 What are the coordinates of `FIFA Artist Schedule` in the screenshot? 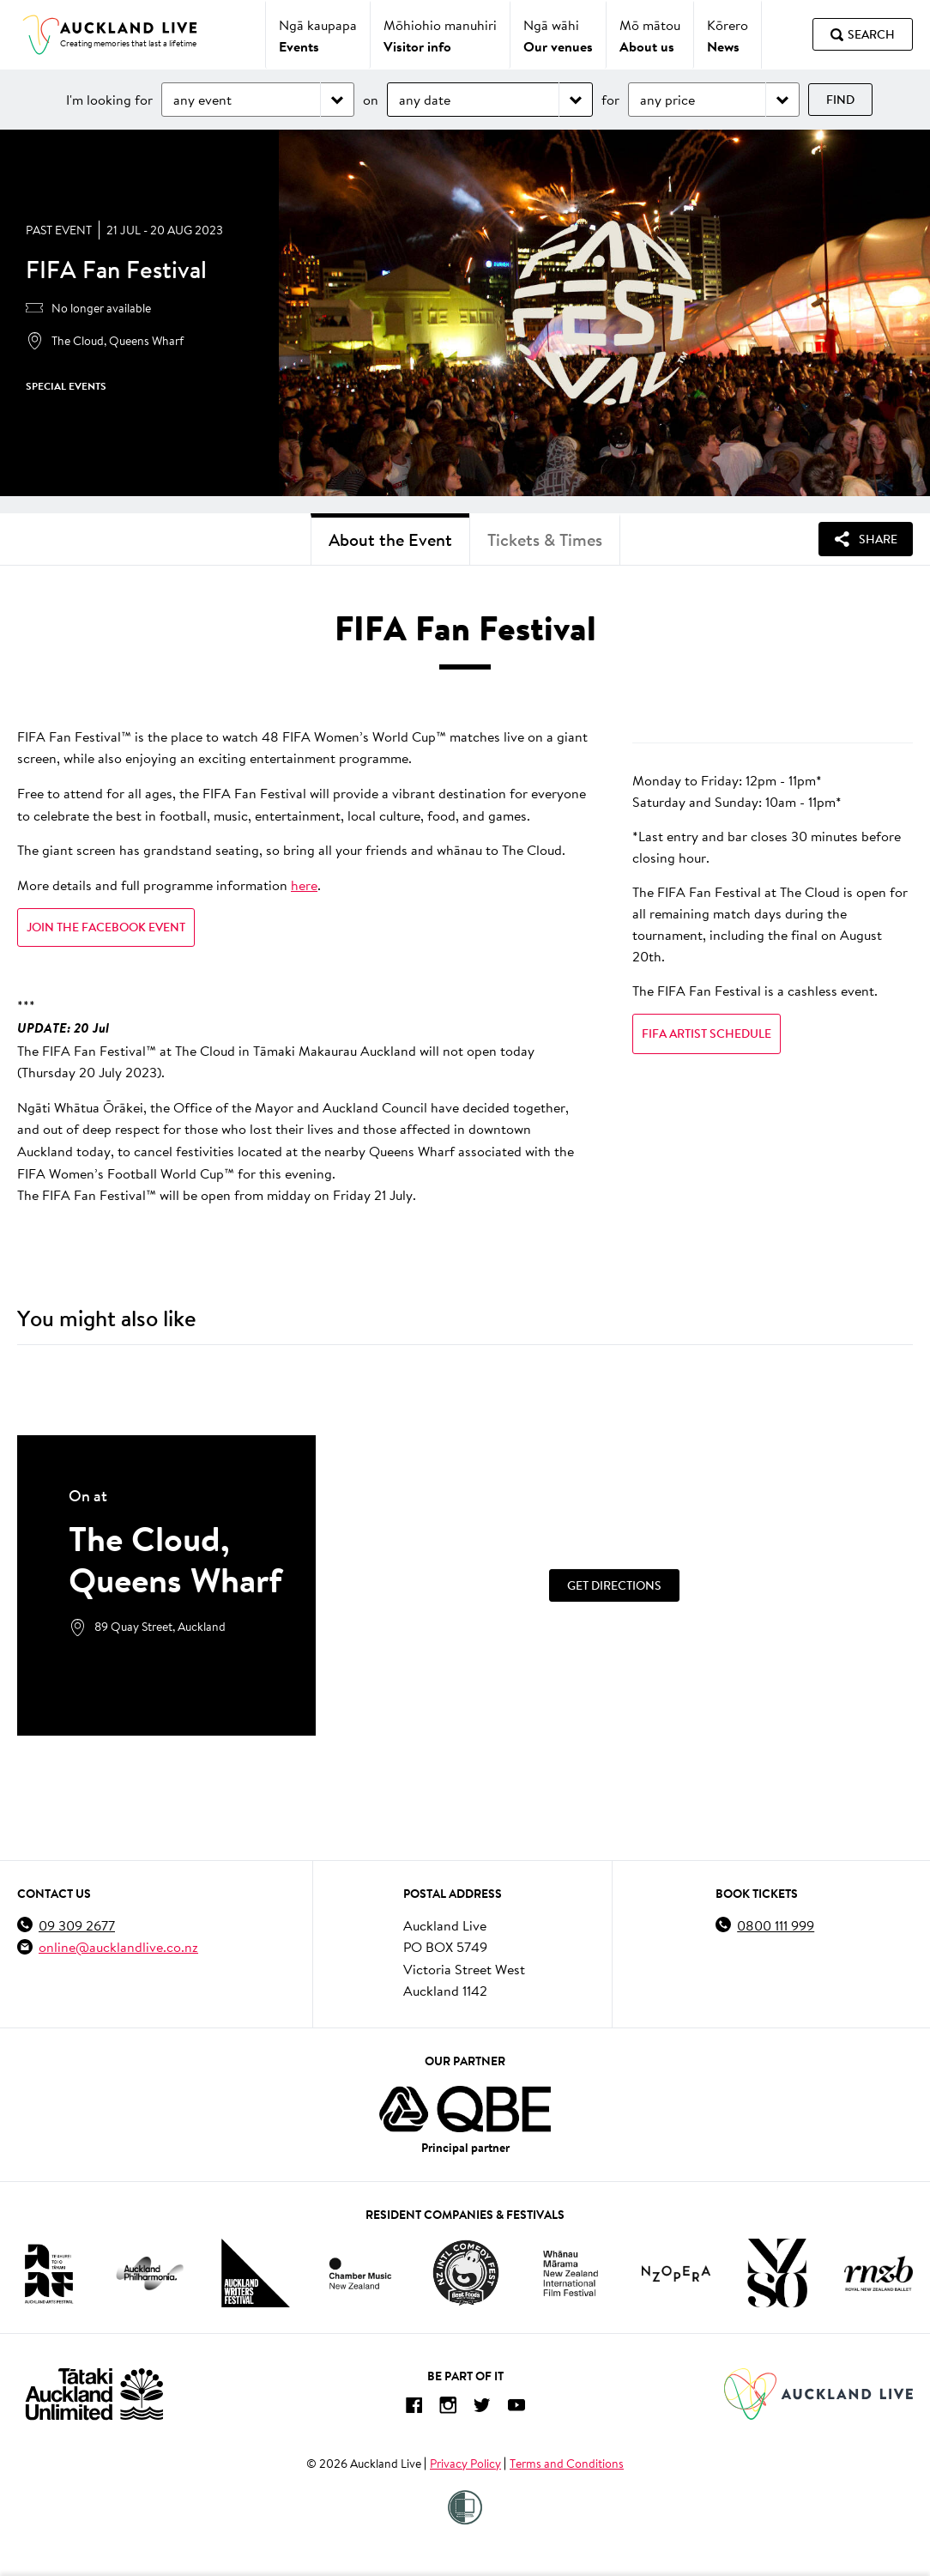 It's located at (706, 1033).